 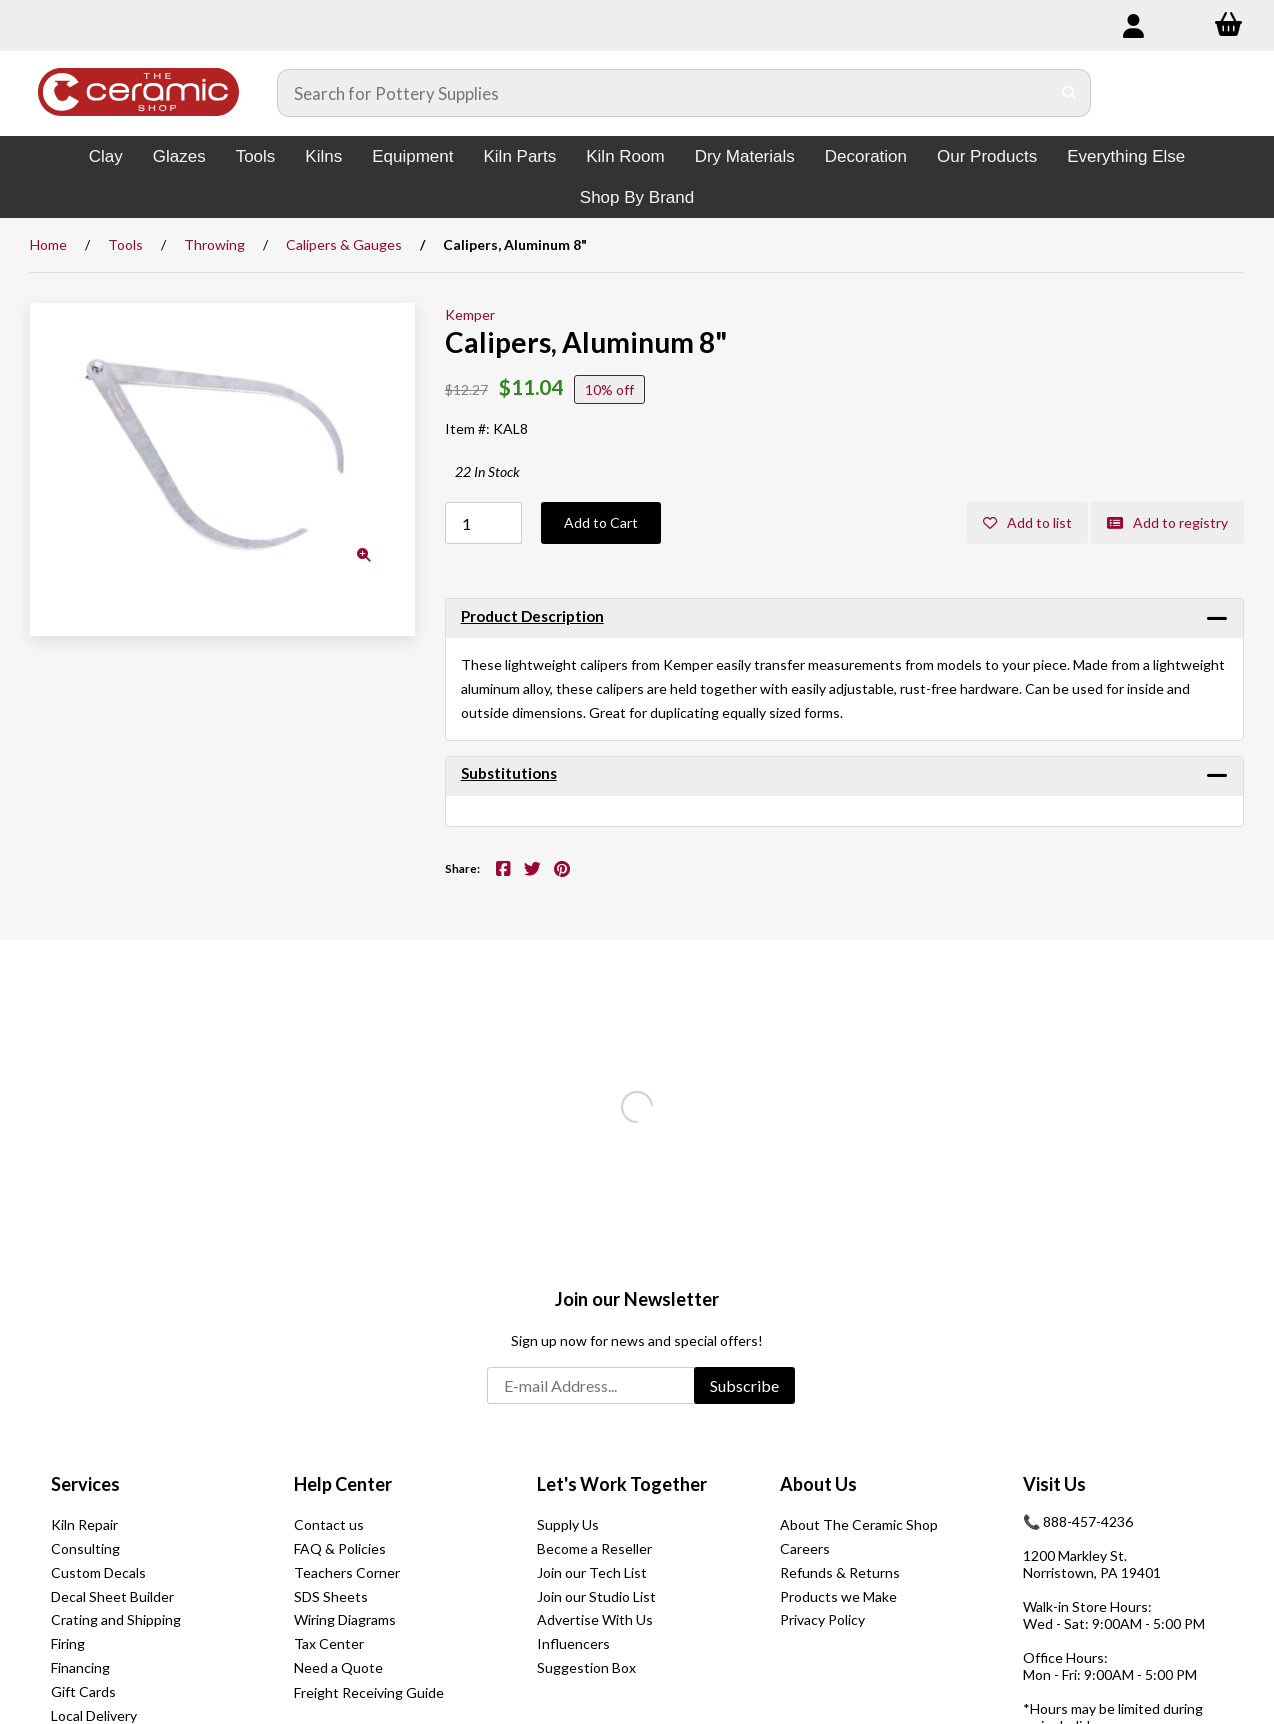 I want to click on Dry Materials, so click(x=745, y=156).